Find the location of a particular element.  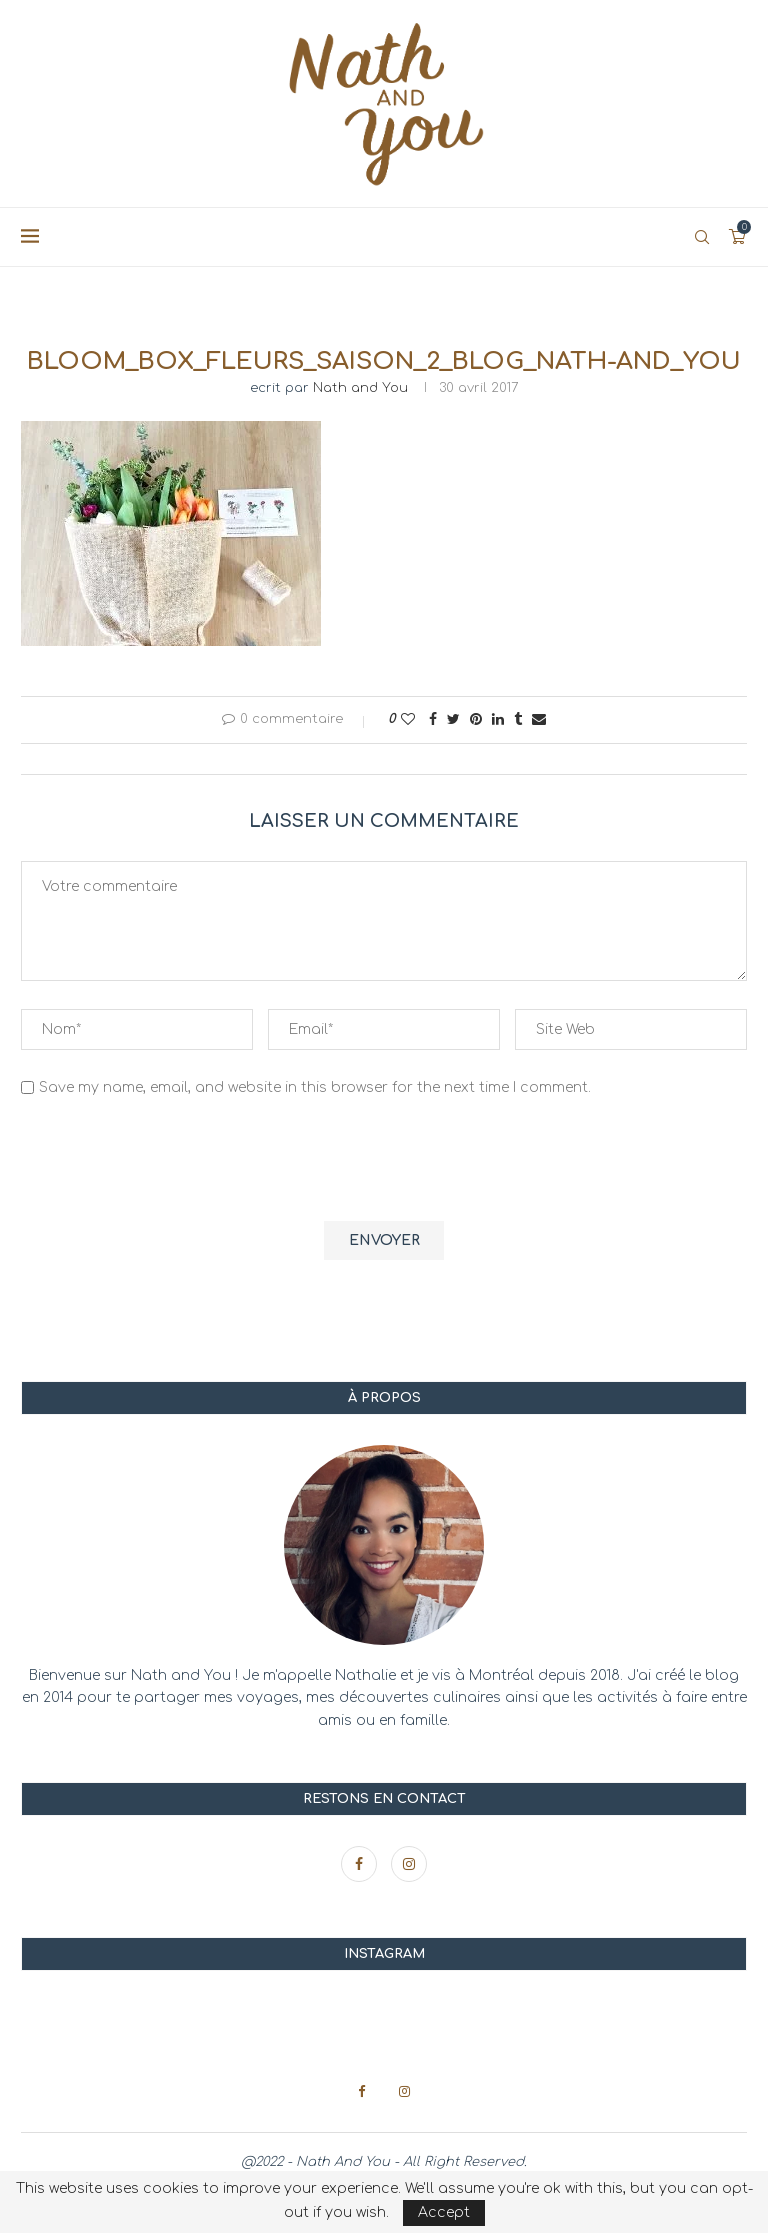

[Share on Facebook] is located at coordinates (433, 719).